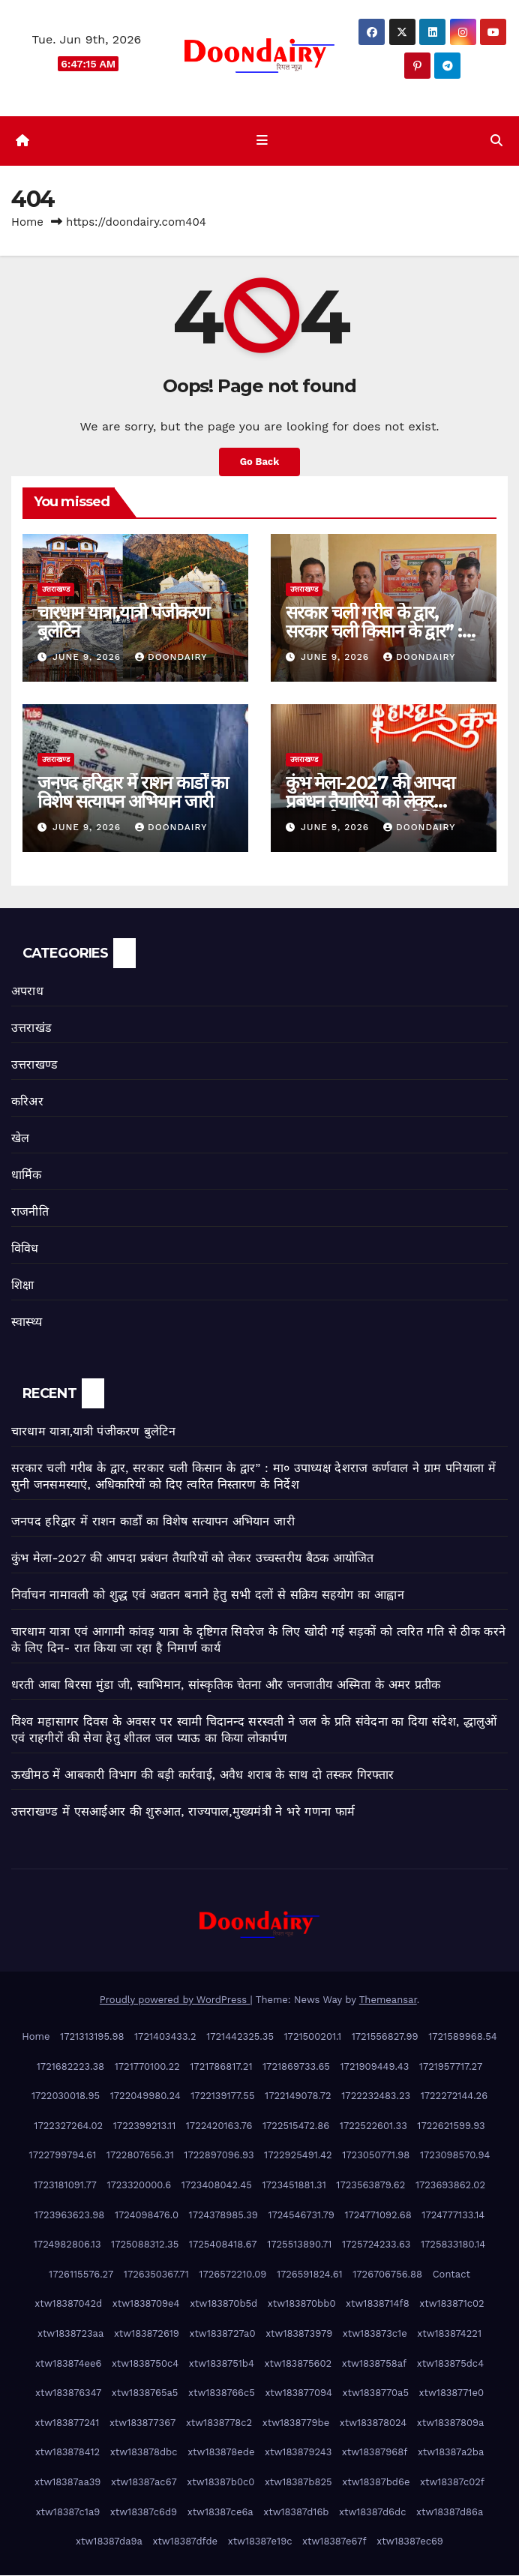  What do you see at coordinates (262, 141) in the screenshot?
I see `[Toggle navigation]` at bounding box center [262, 141].